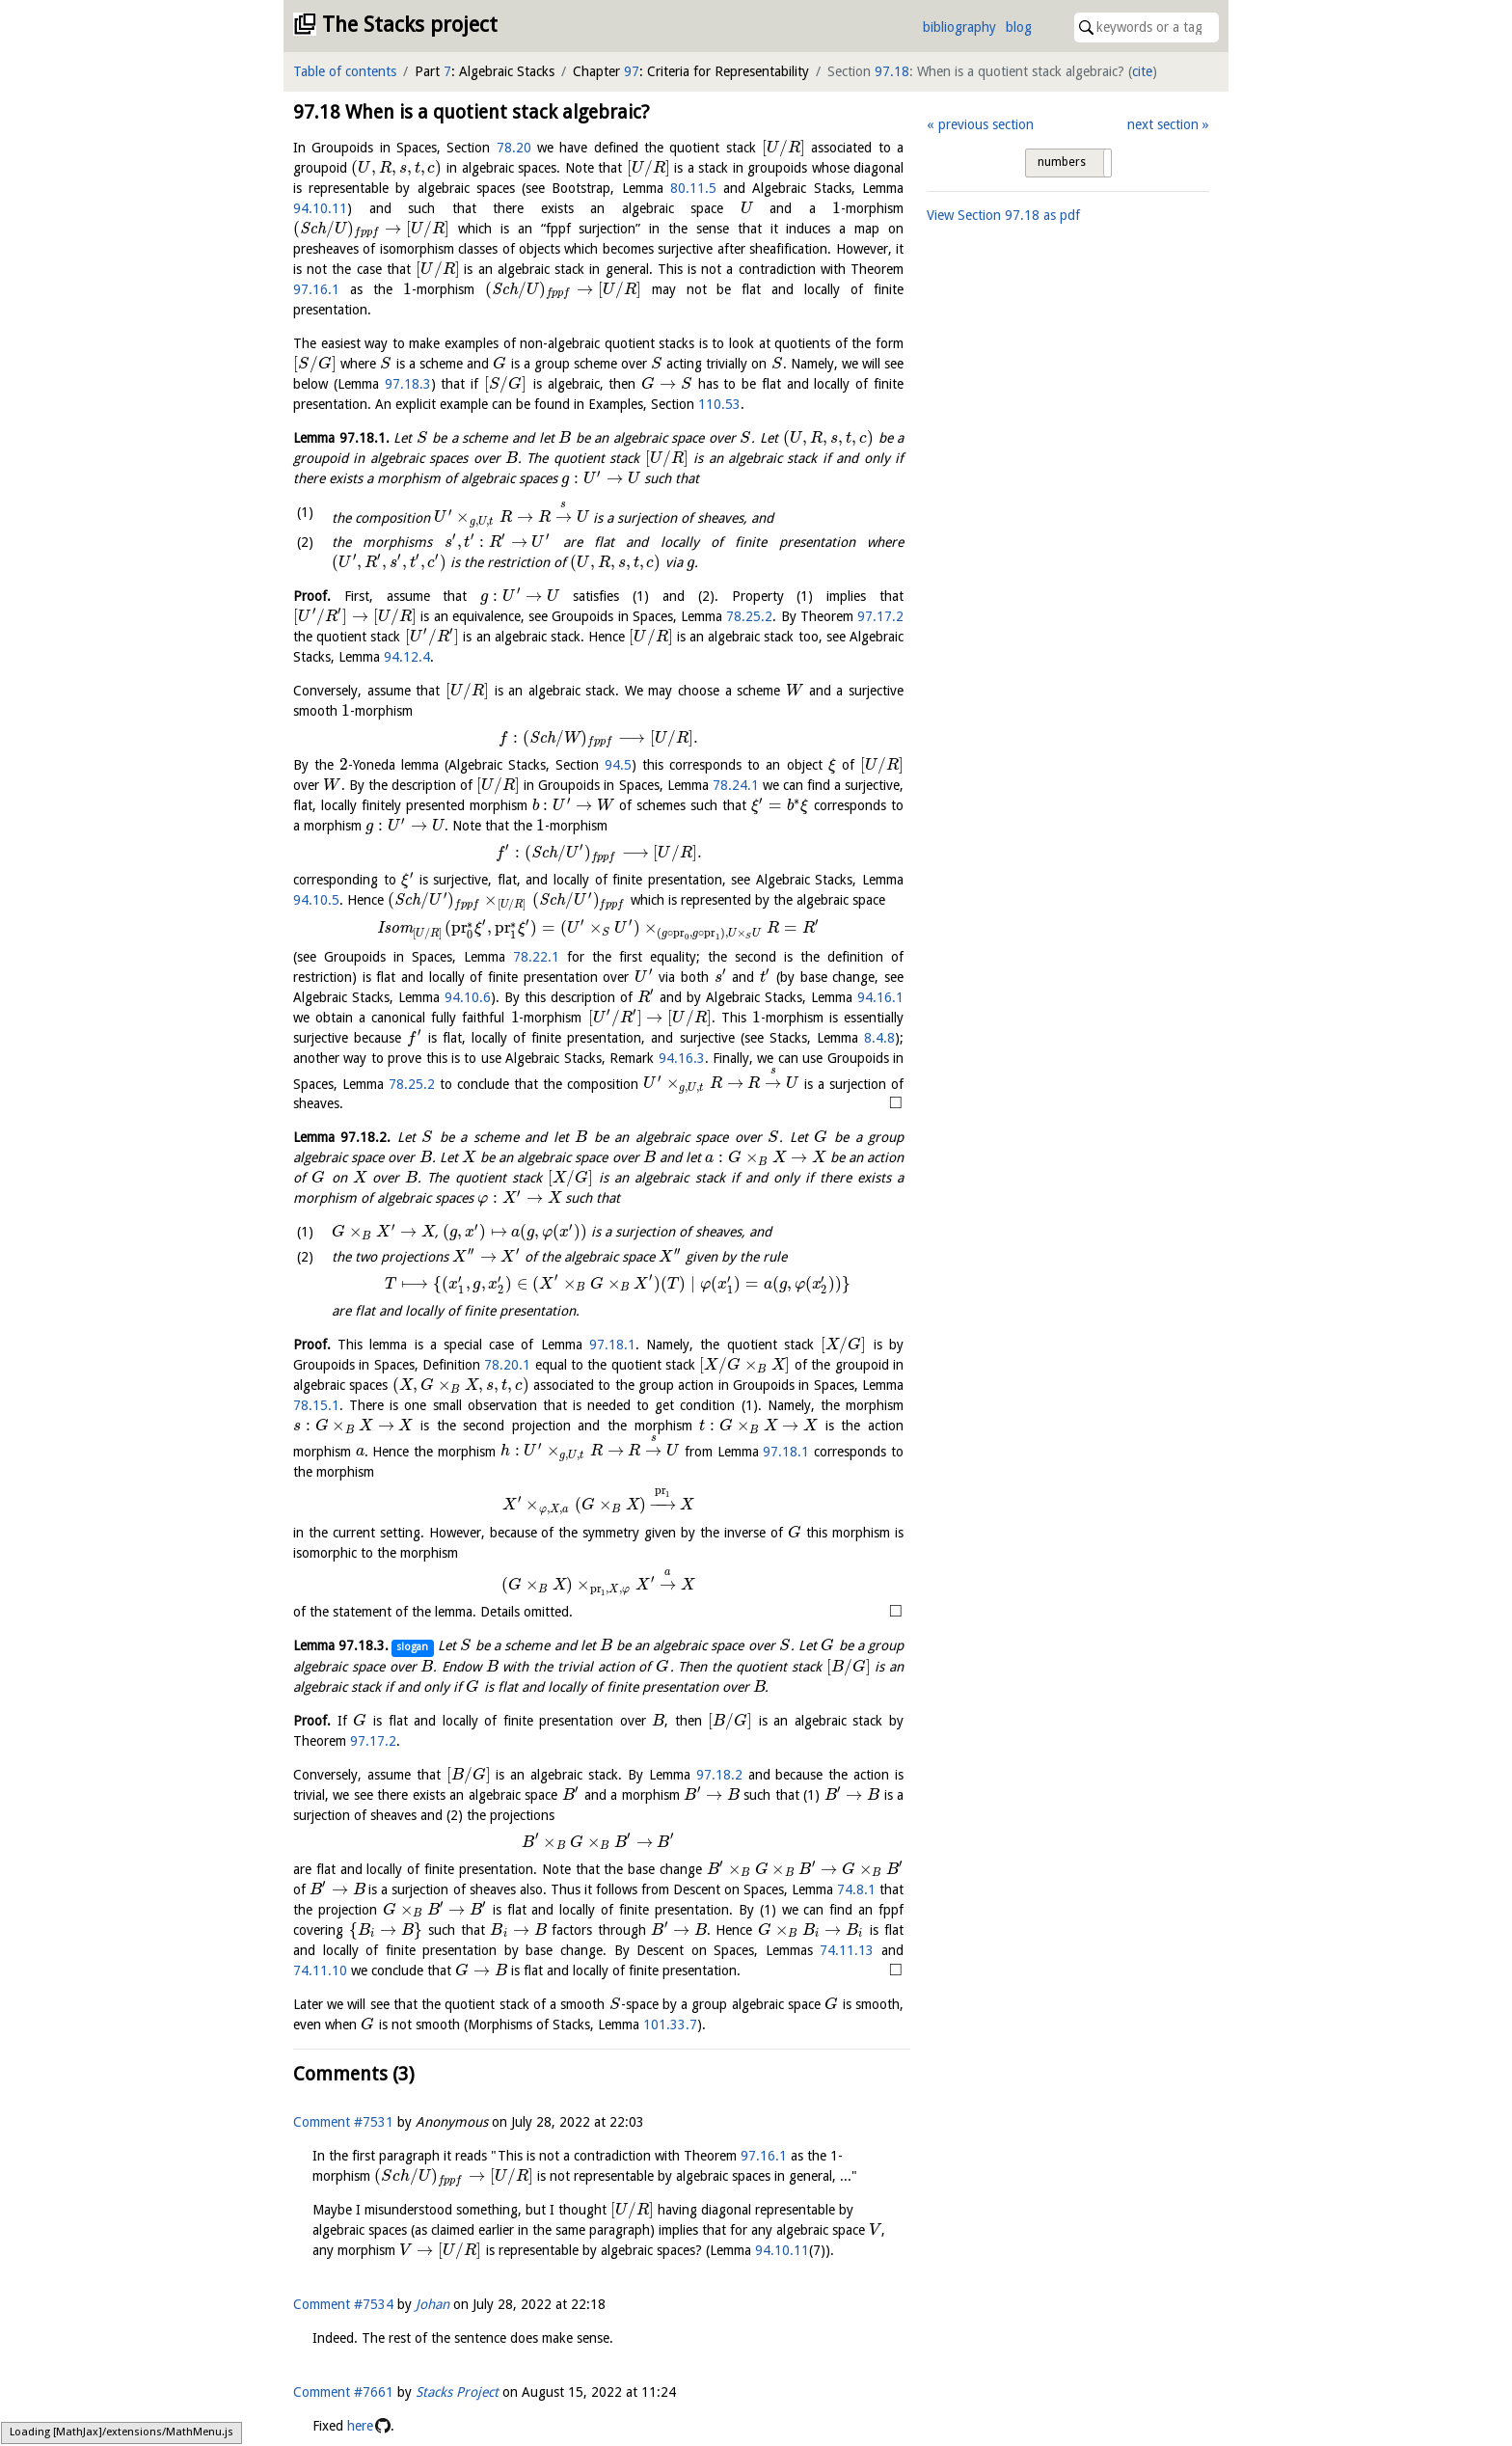 This screenshot has width=1512, height=2446. I want to click on here, so click(360, 2425).